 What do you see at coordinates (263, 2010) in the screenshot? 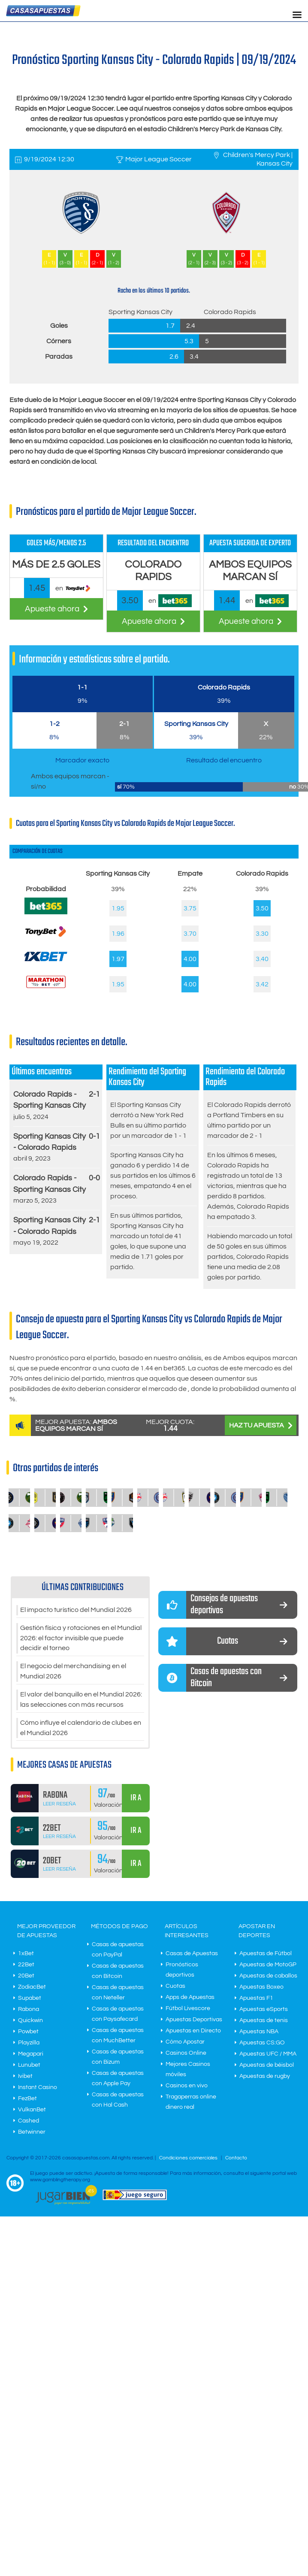
I see `Apuestas eSports` at bounding box center [263, 2010].